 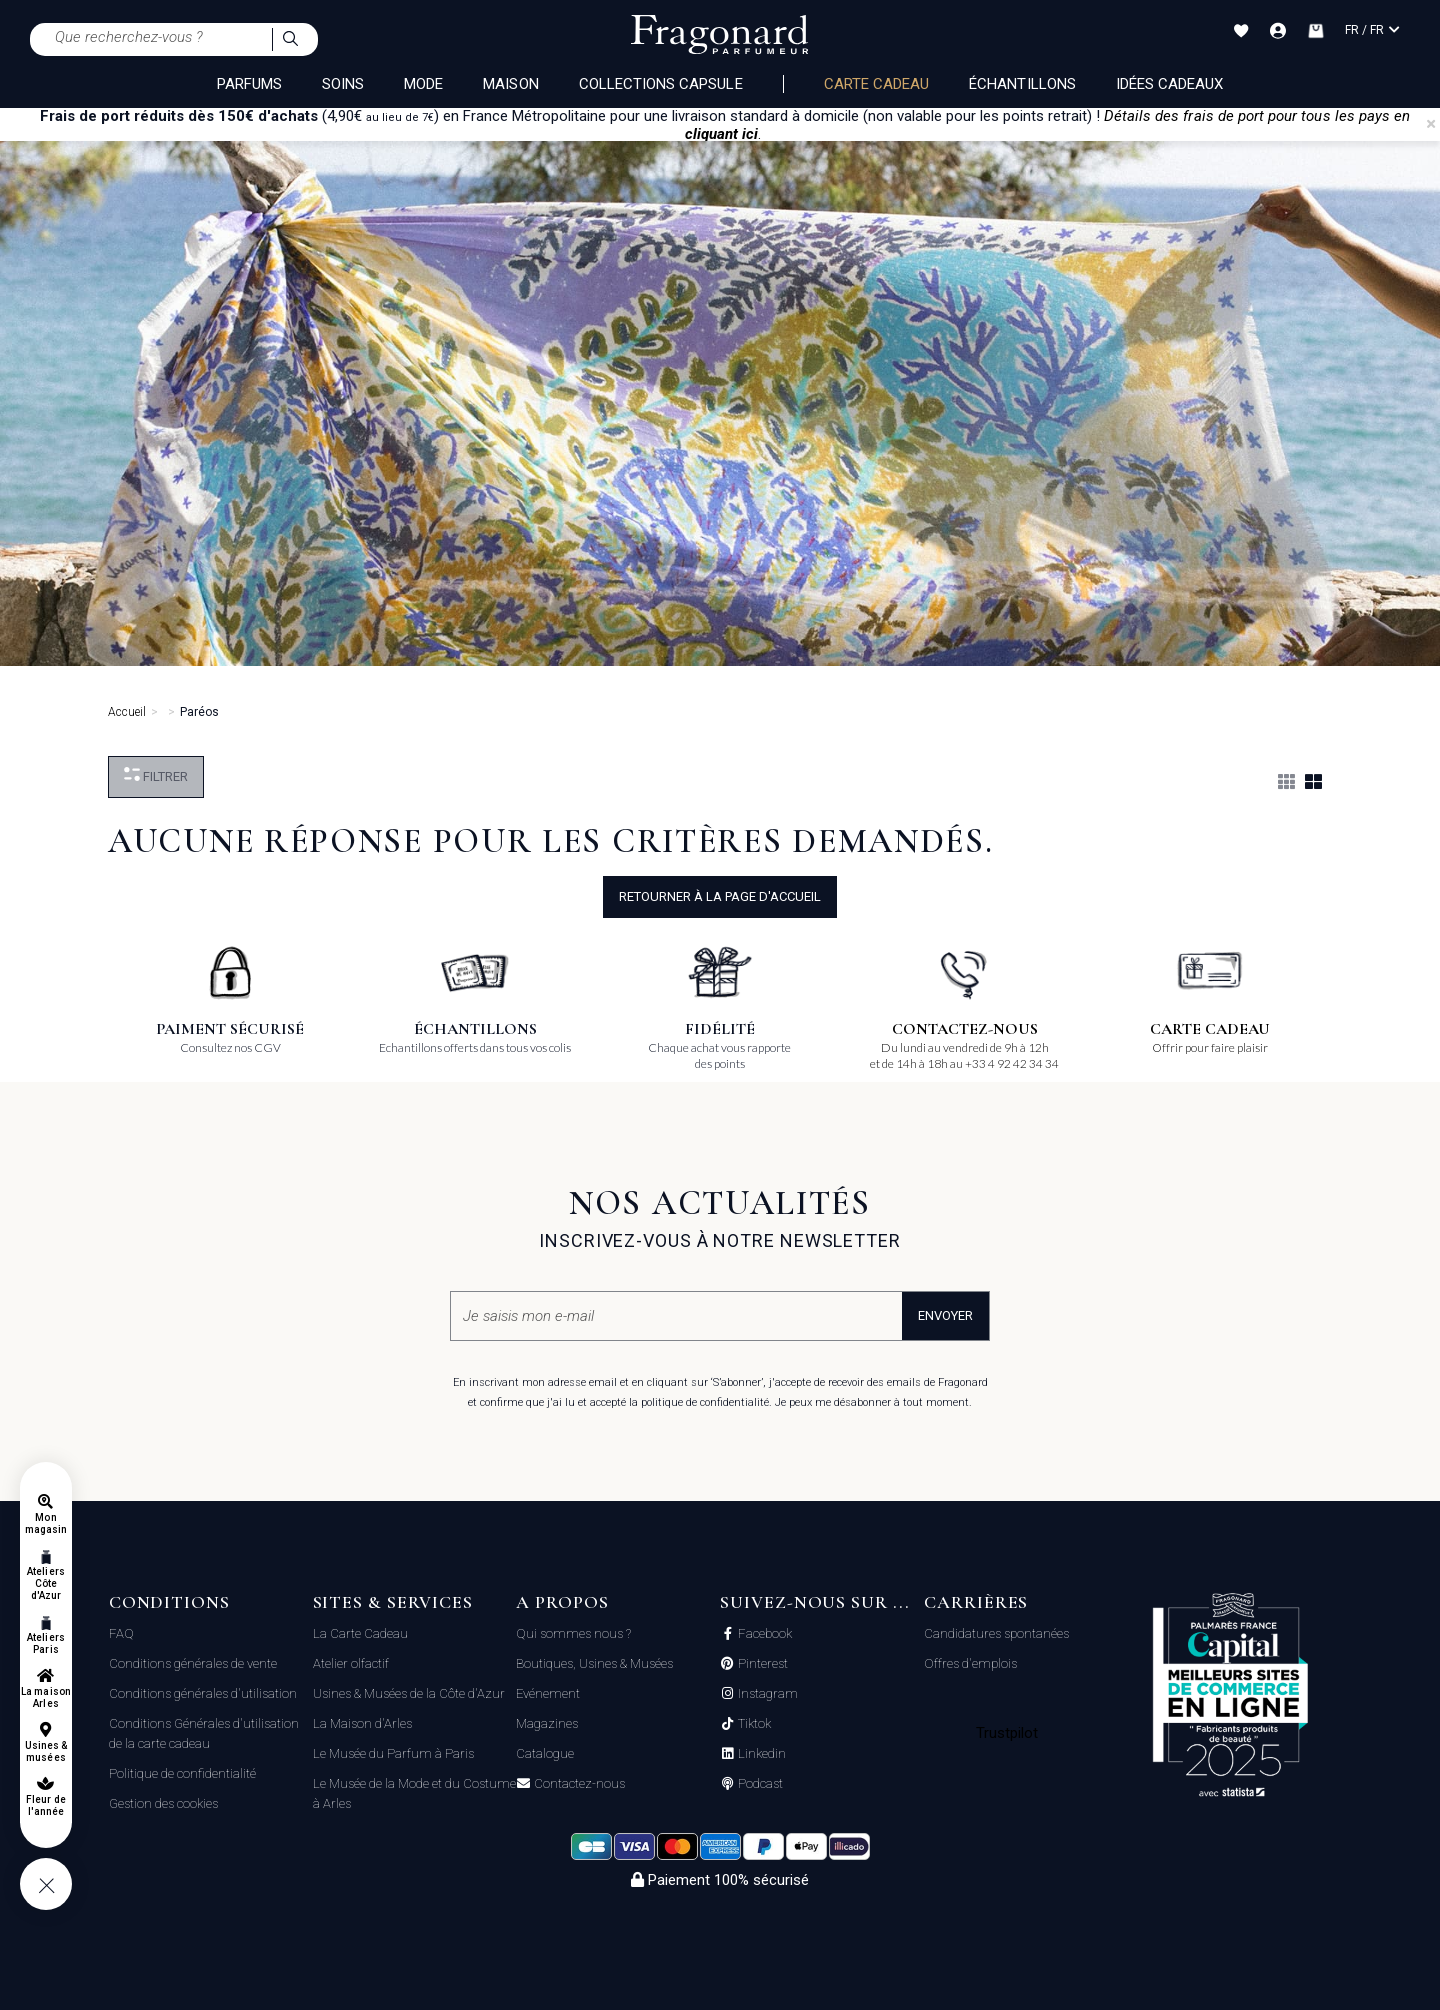 What do you see at coordinates (1431, 124) in the screenshot?
I see `[Close]` at bounding box center [1431, 124].